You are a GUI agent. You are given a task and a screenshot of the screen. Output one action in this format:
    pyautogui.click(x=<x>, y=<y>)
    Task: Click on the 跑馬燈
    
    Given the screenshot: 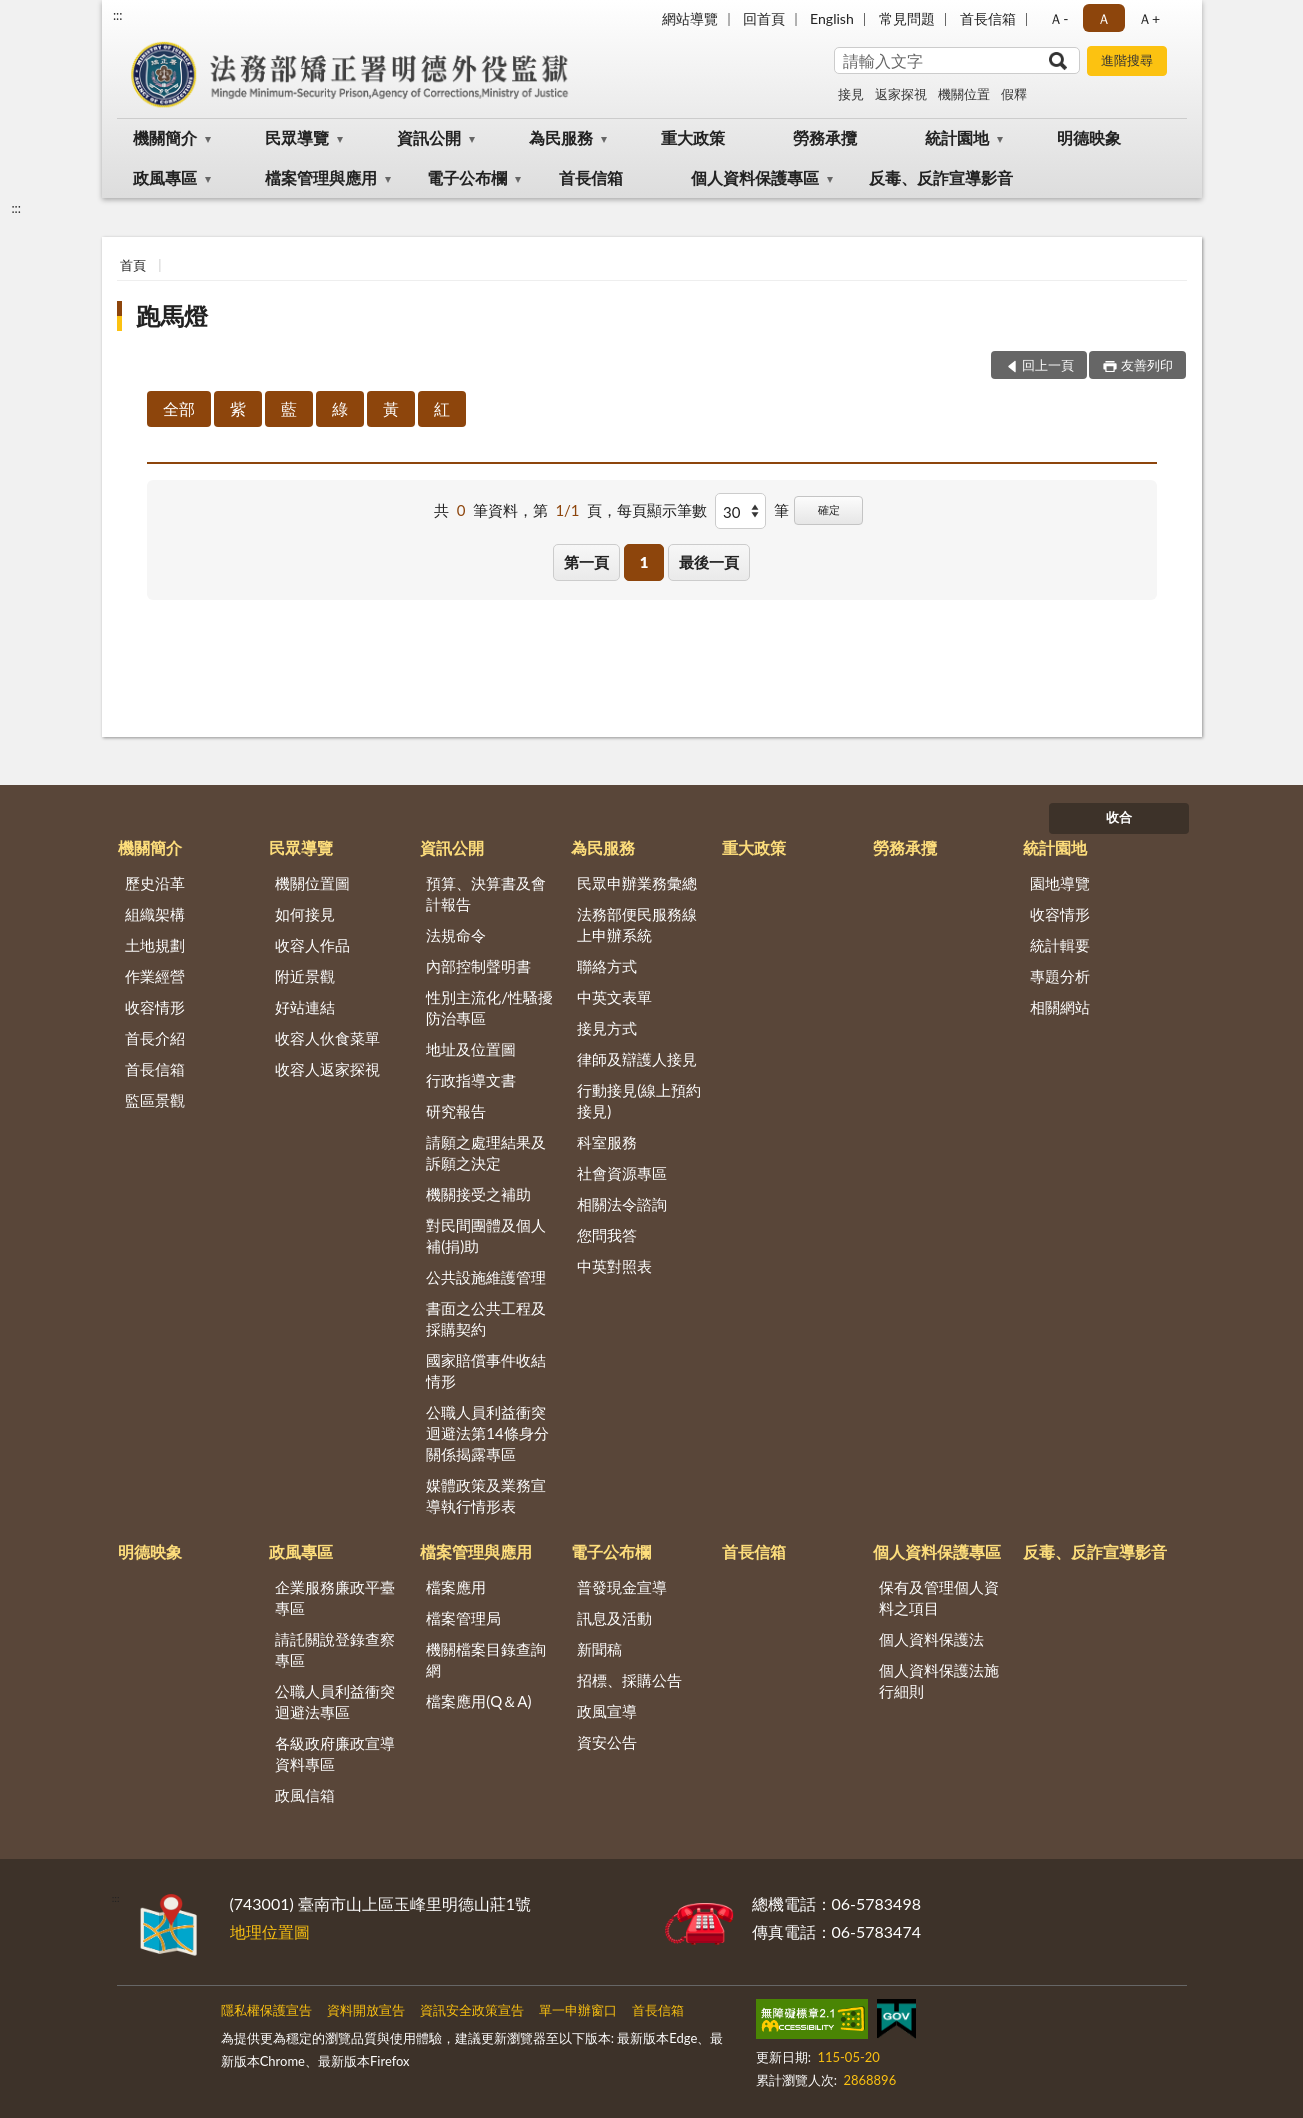 What is the action you would take?
    pyautogui.click(x=172, y=315)
    